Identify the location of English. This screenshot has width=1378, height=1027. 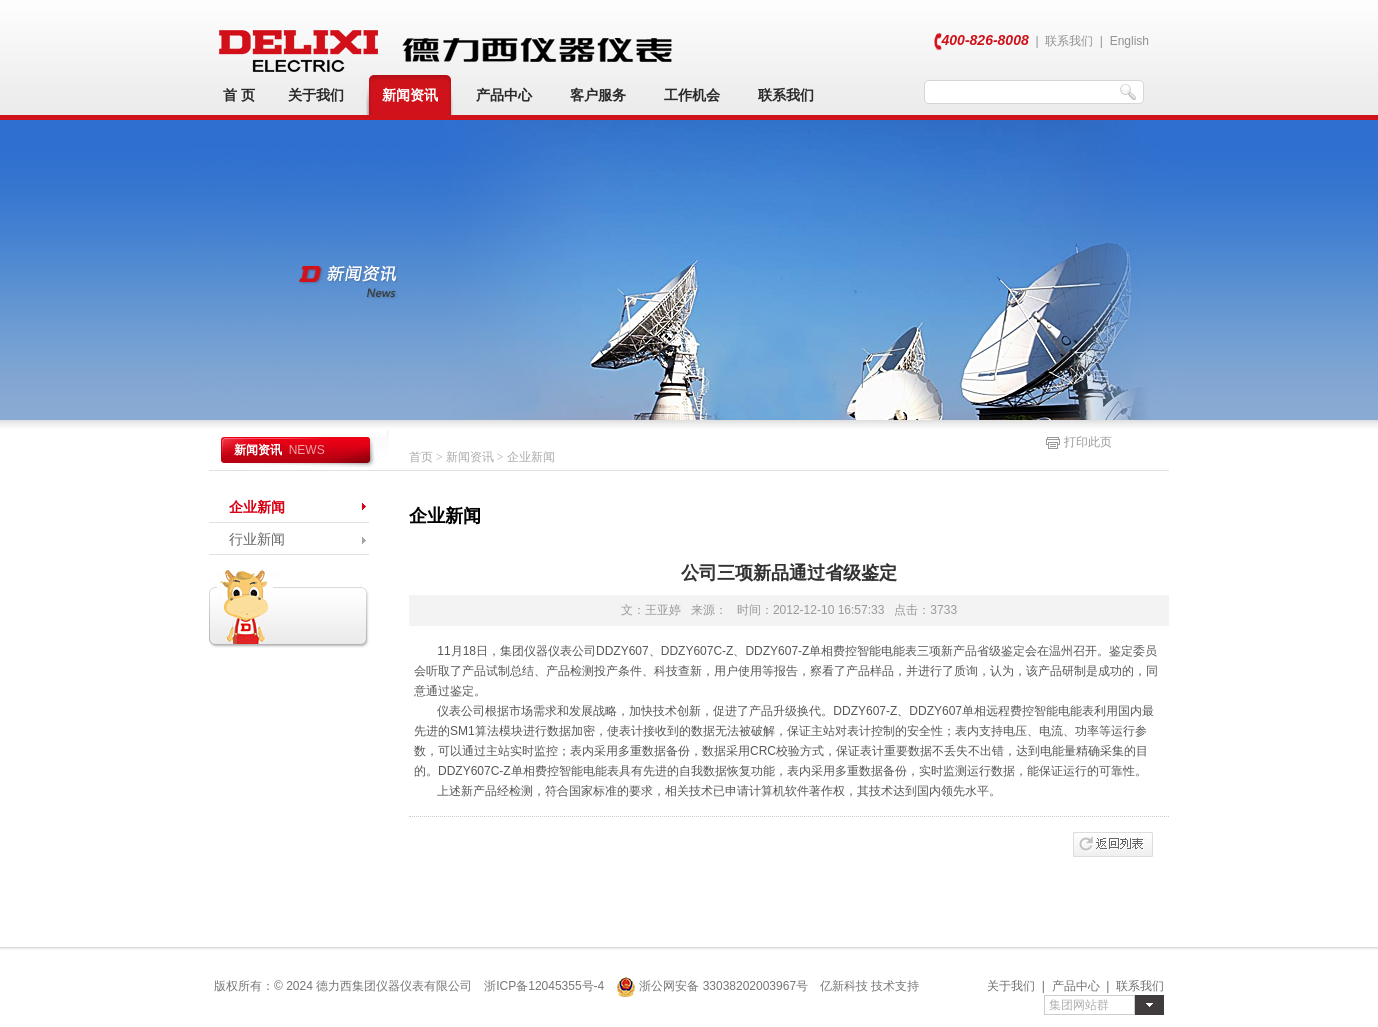
(1129, 41).